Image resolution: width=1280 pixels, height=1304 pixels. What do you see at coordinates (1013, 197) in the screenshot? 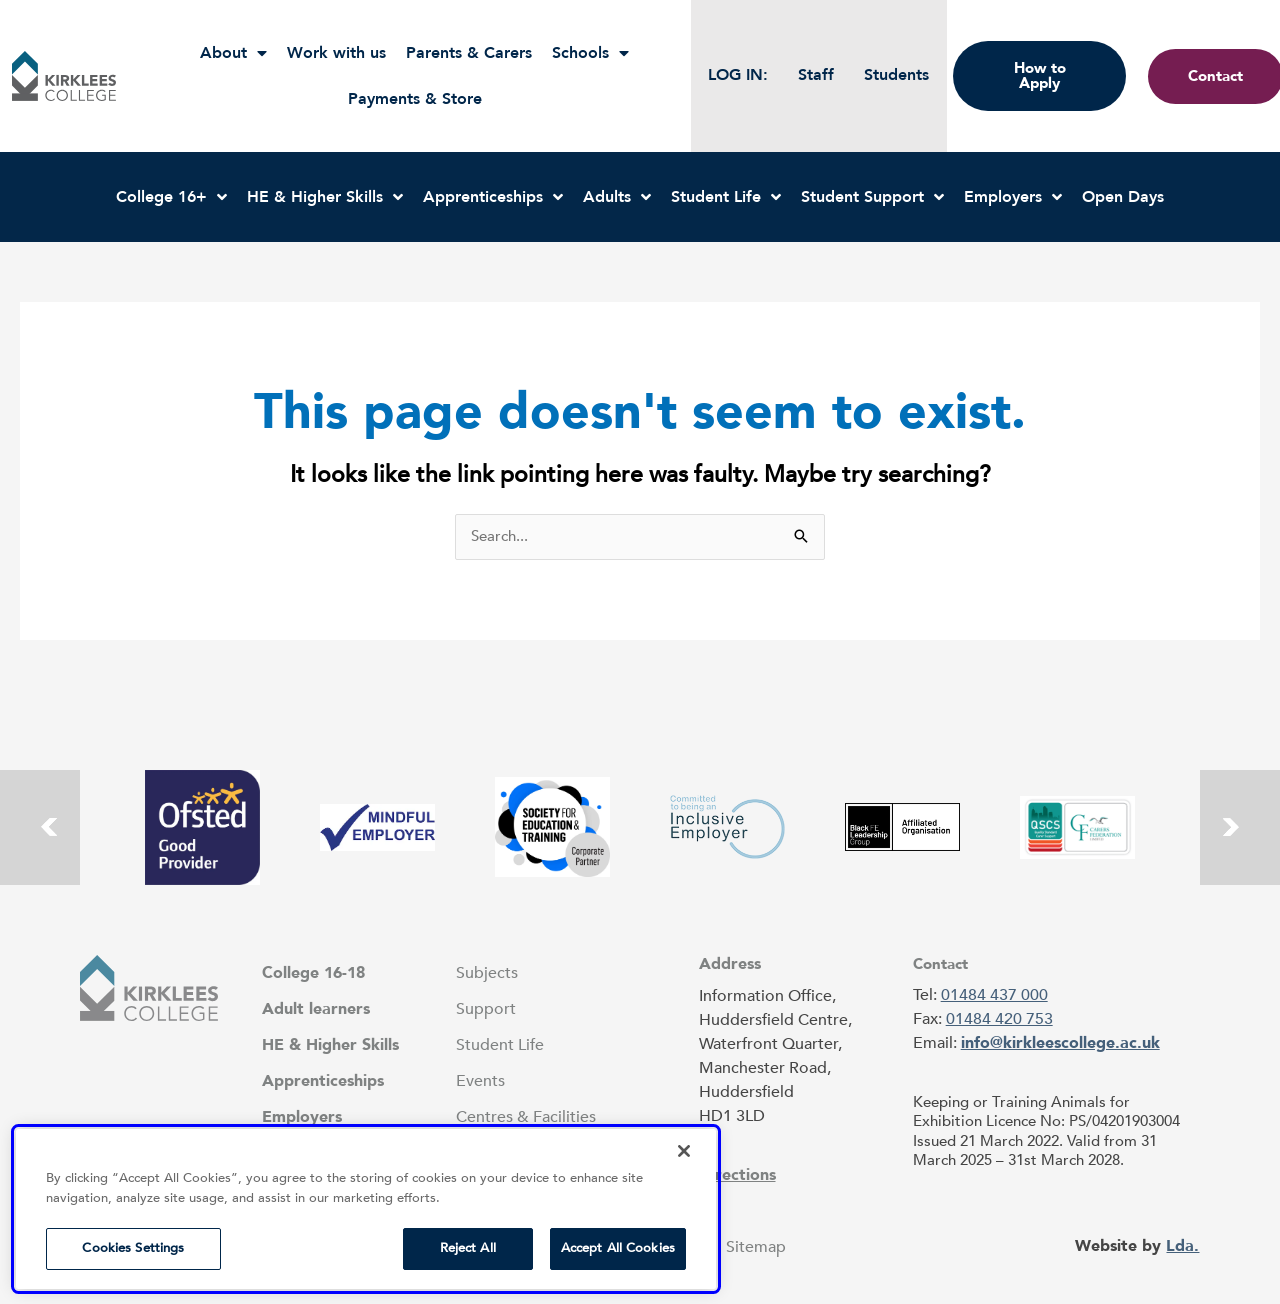
I see `Employers` at bounding box center [1013, 197].